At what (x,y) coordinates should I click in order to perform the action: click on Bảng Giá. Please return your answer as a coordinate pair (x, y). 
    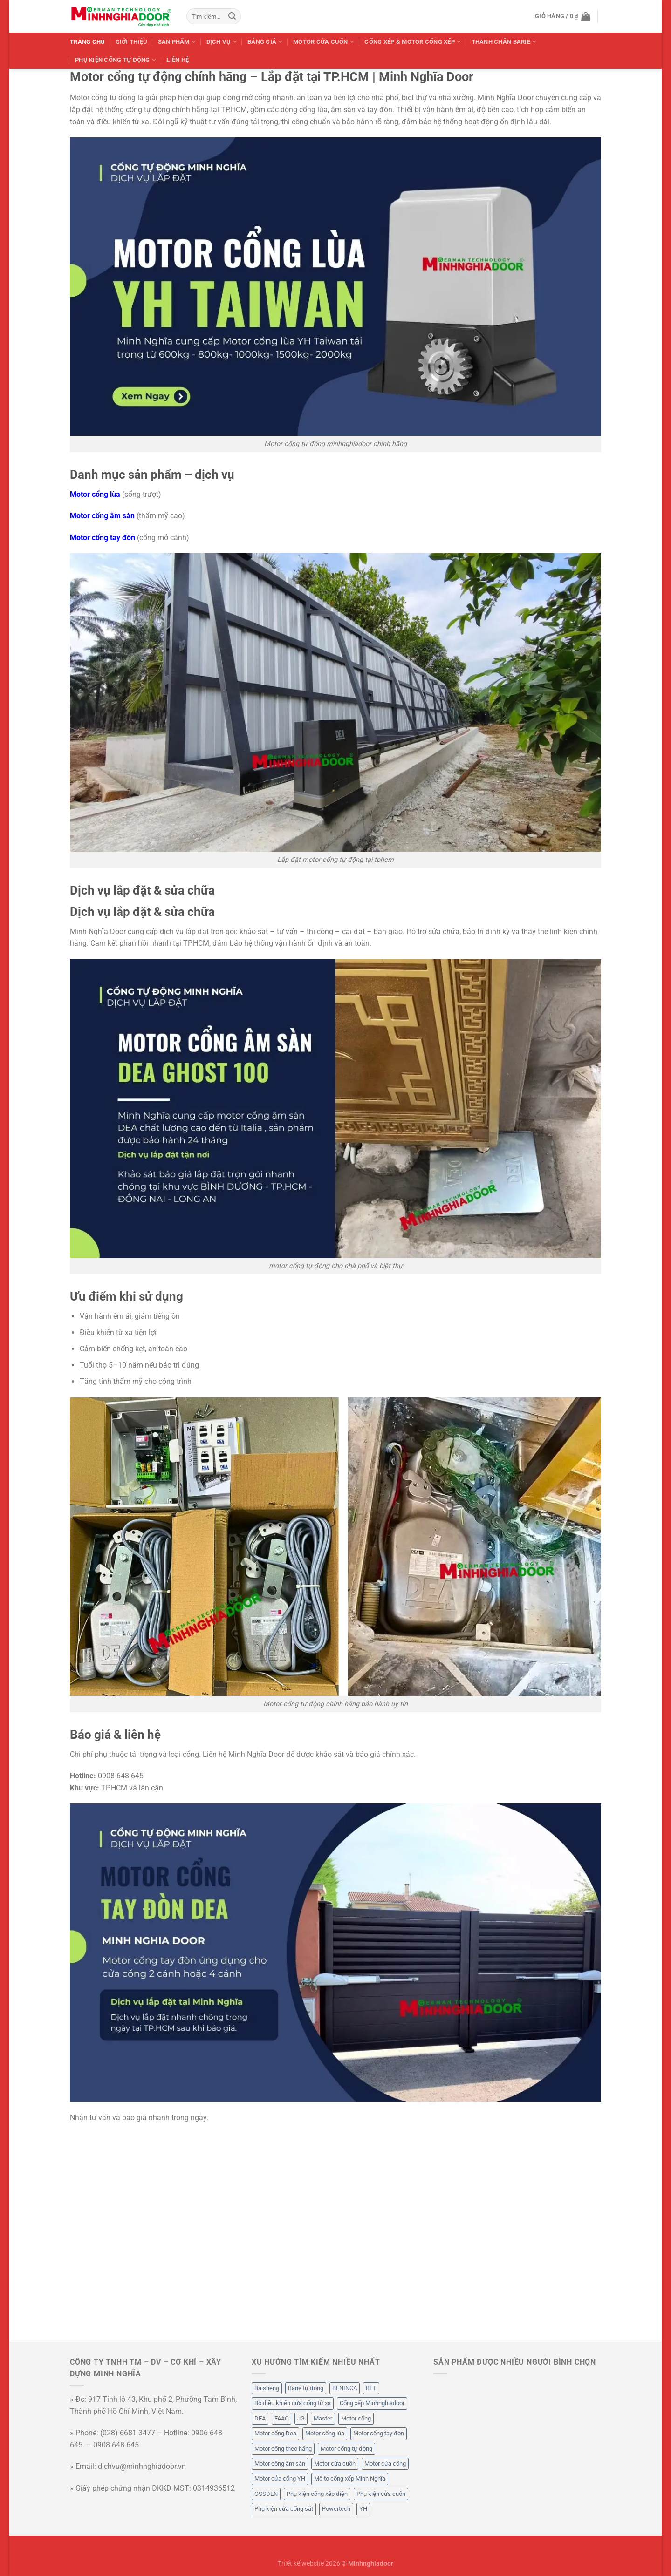
    Looking at the image, I should click on (265, 41).